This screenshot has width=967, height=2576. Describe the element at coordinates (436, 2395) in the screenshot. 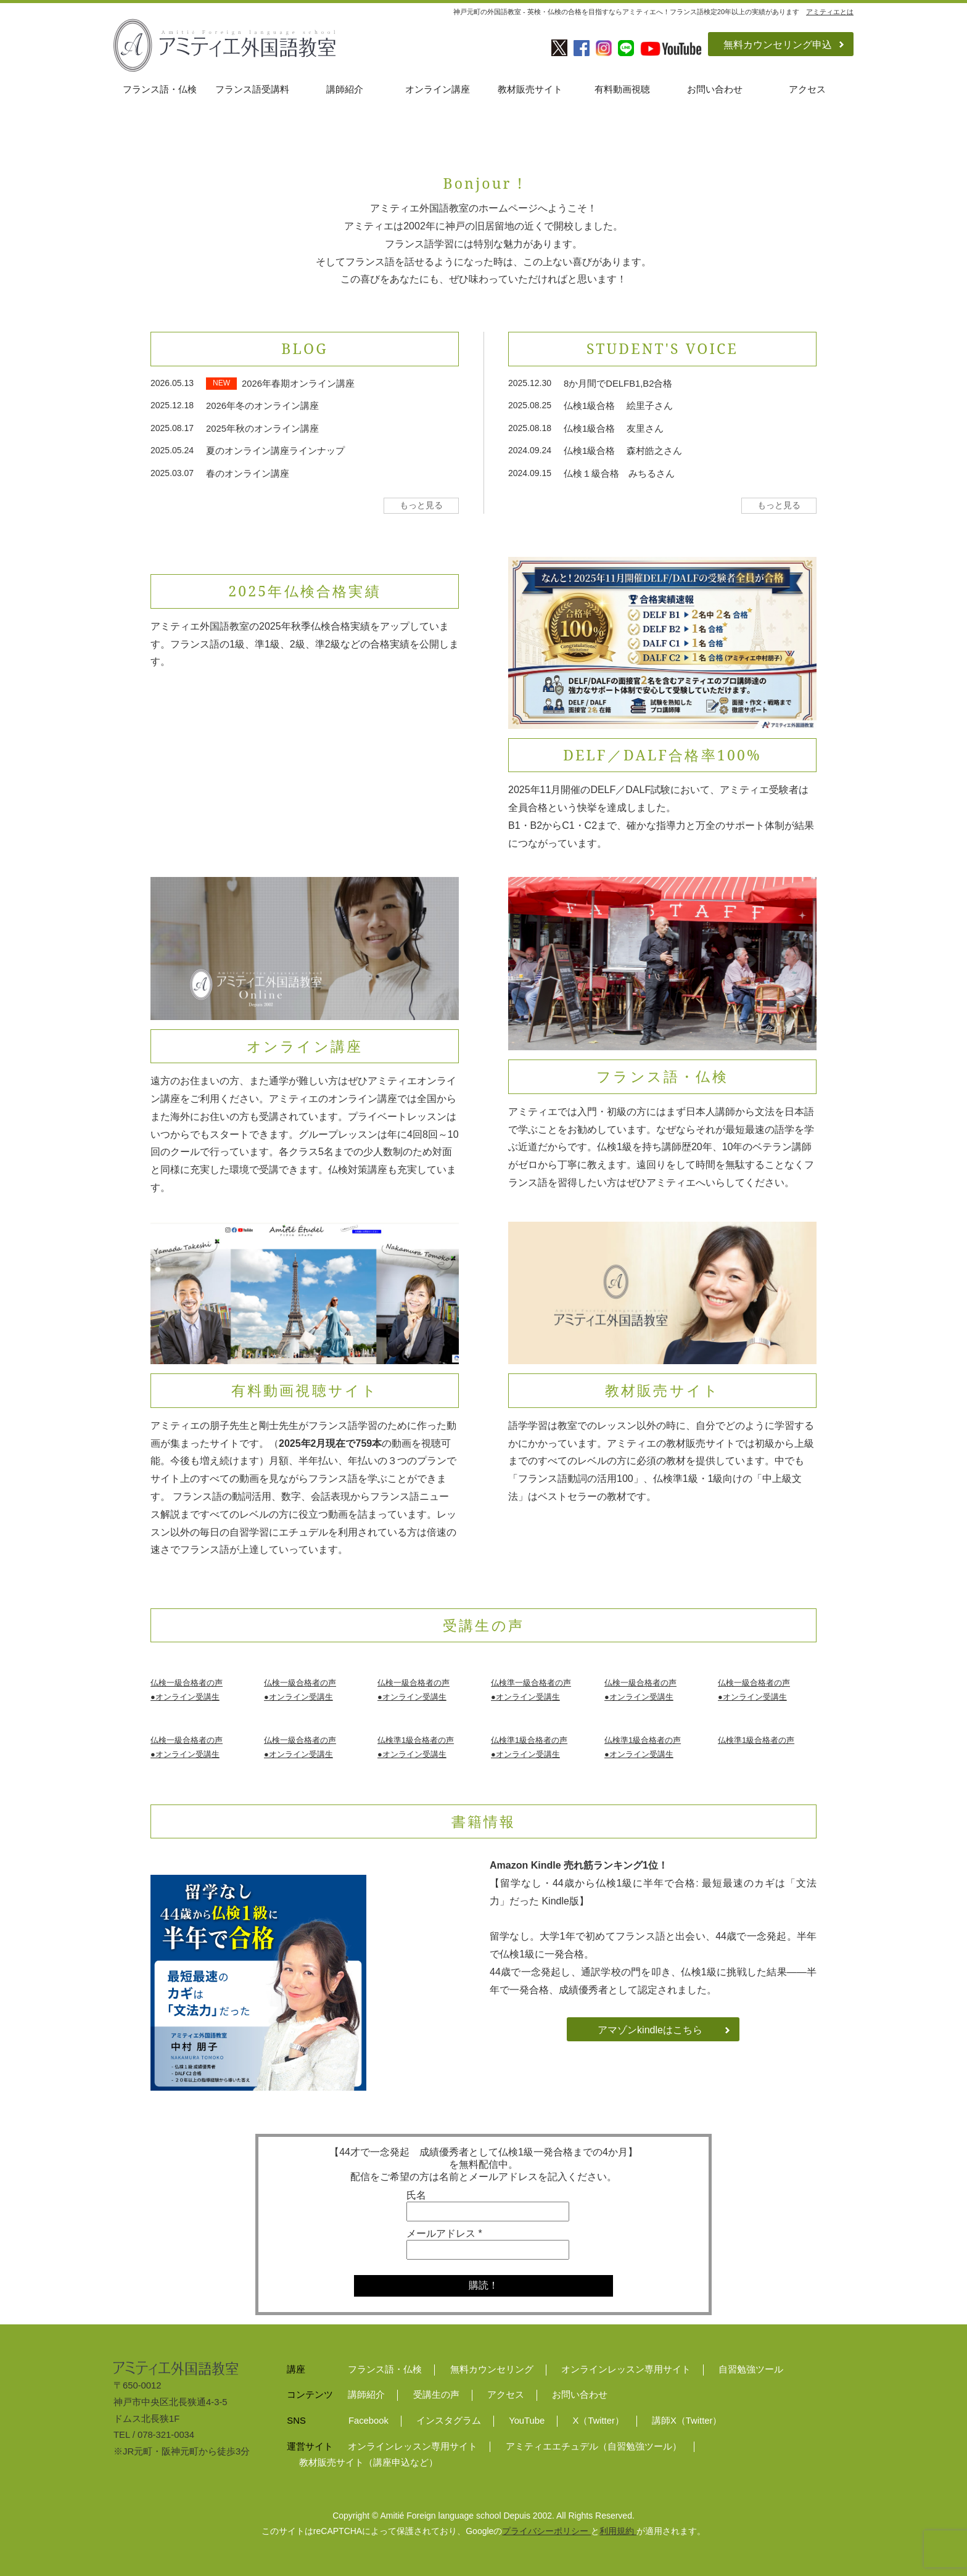

I see `受講生の声` at that location.